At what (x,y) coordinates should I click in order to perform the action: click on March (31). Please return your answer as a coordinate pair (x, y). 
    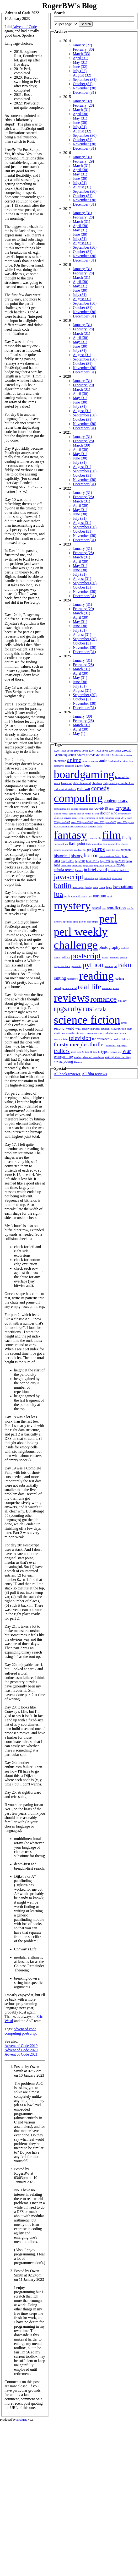
    Looking at the image, I should click on (81, 110).